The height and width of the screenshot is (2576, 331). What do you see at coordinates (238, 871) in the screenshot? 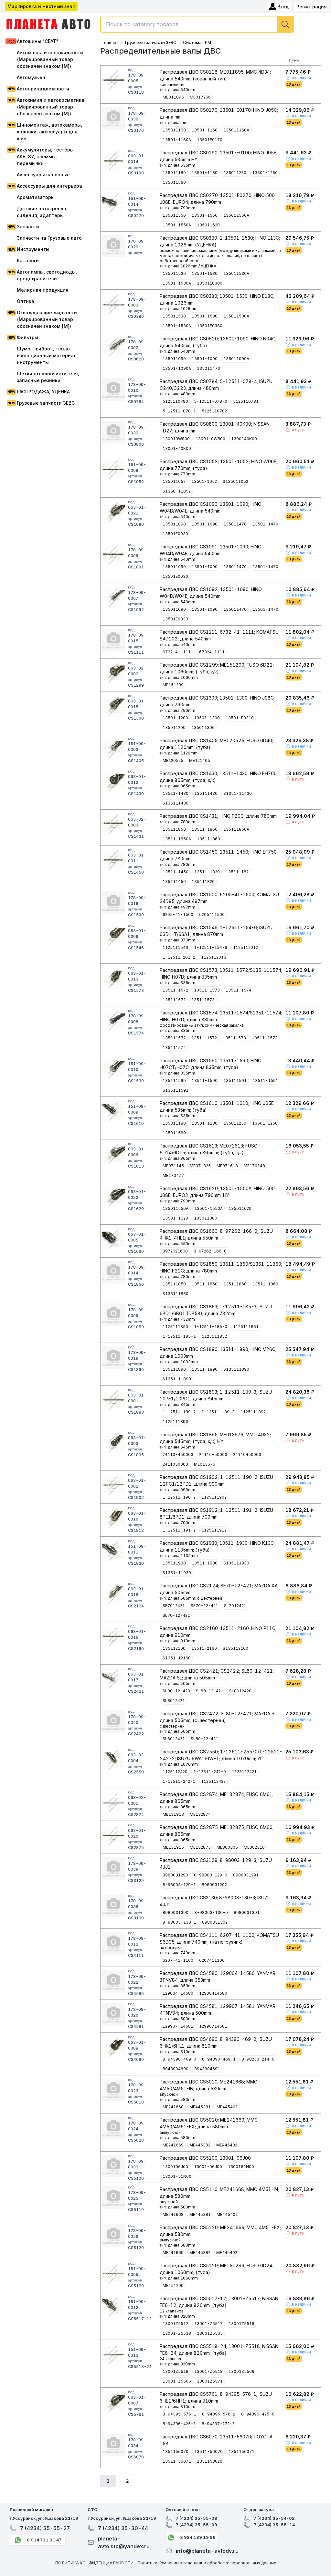
I see `13511-1821` at bounding box center [238, 871].